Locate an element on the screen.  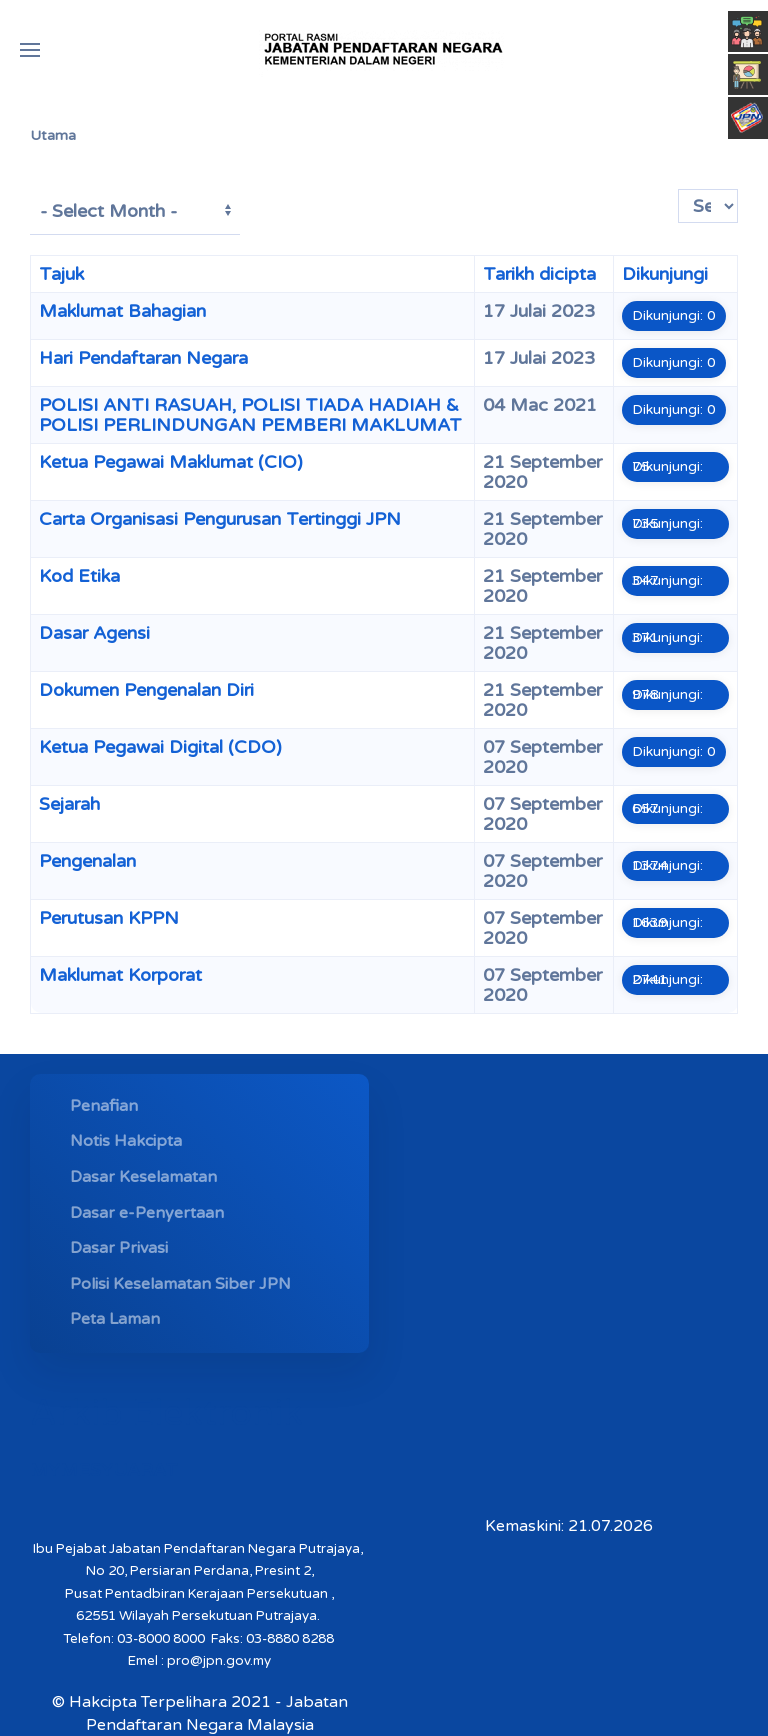
Ketua Pegawai Maklumat (CIO) is located at coordinates (171, 462).